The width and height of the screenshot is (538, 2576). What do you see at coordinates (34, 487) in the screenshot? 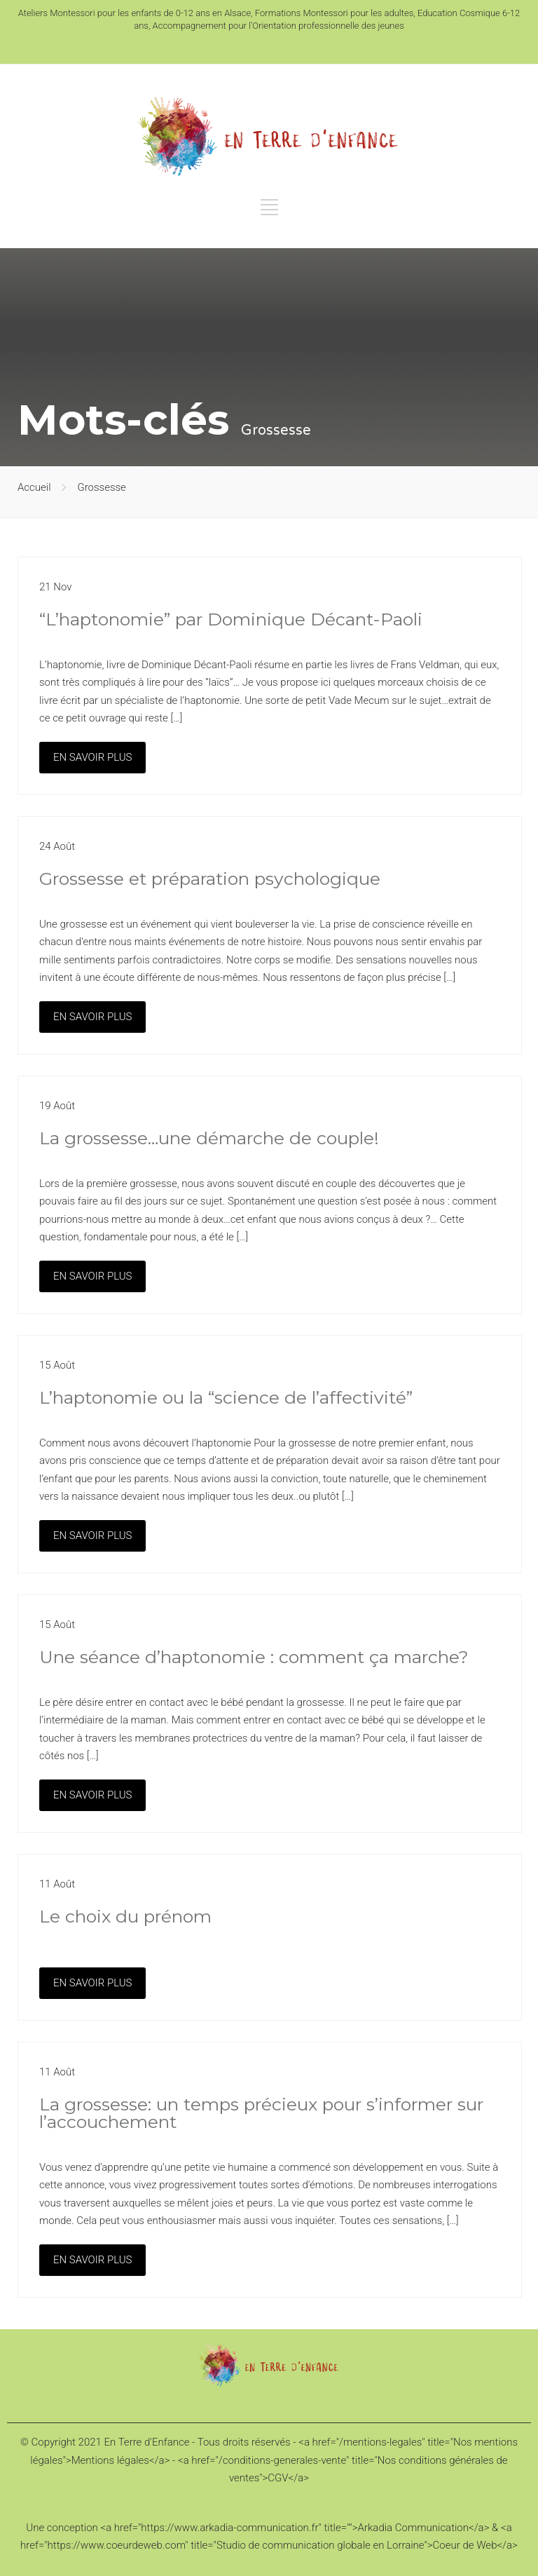
I see `Accueil` at bounding box center [34, 487].